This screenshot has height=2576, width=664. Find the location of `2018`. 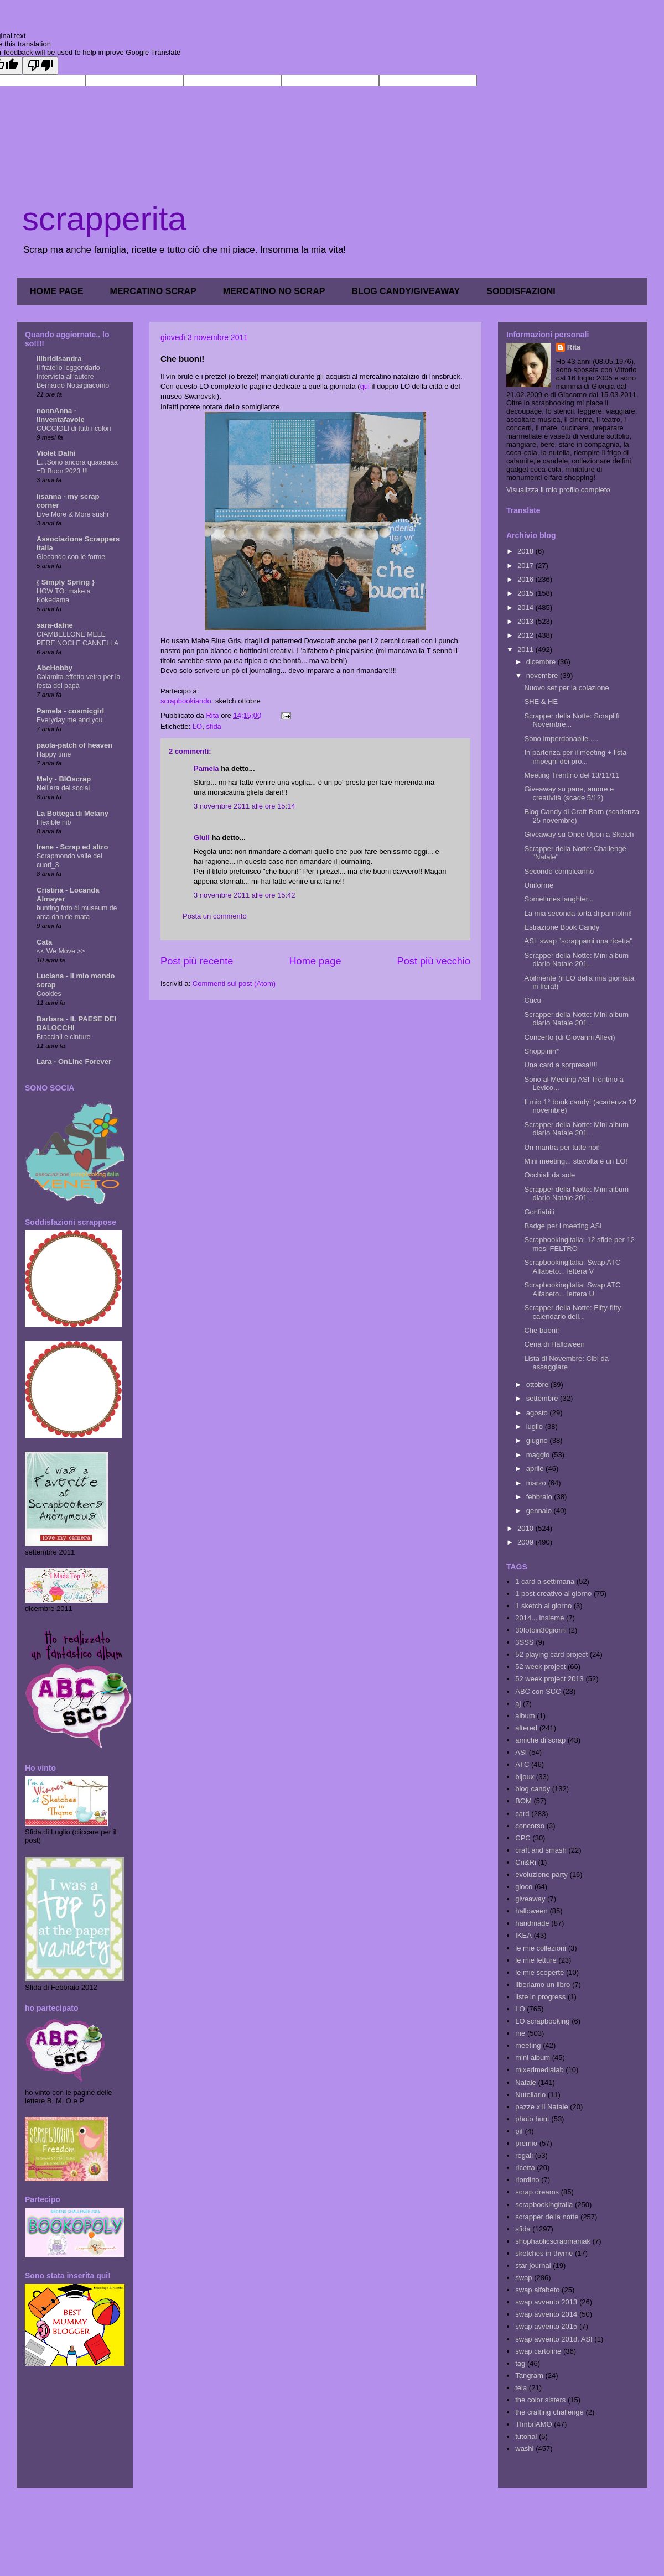

2018 is located at coordinates (526, 551).